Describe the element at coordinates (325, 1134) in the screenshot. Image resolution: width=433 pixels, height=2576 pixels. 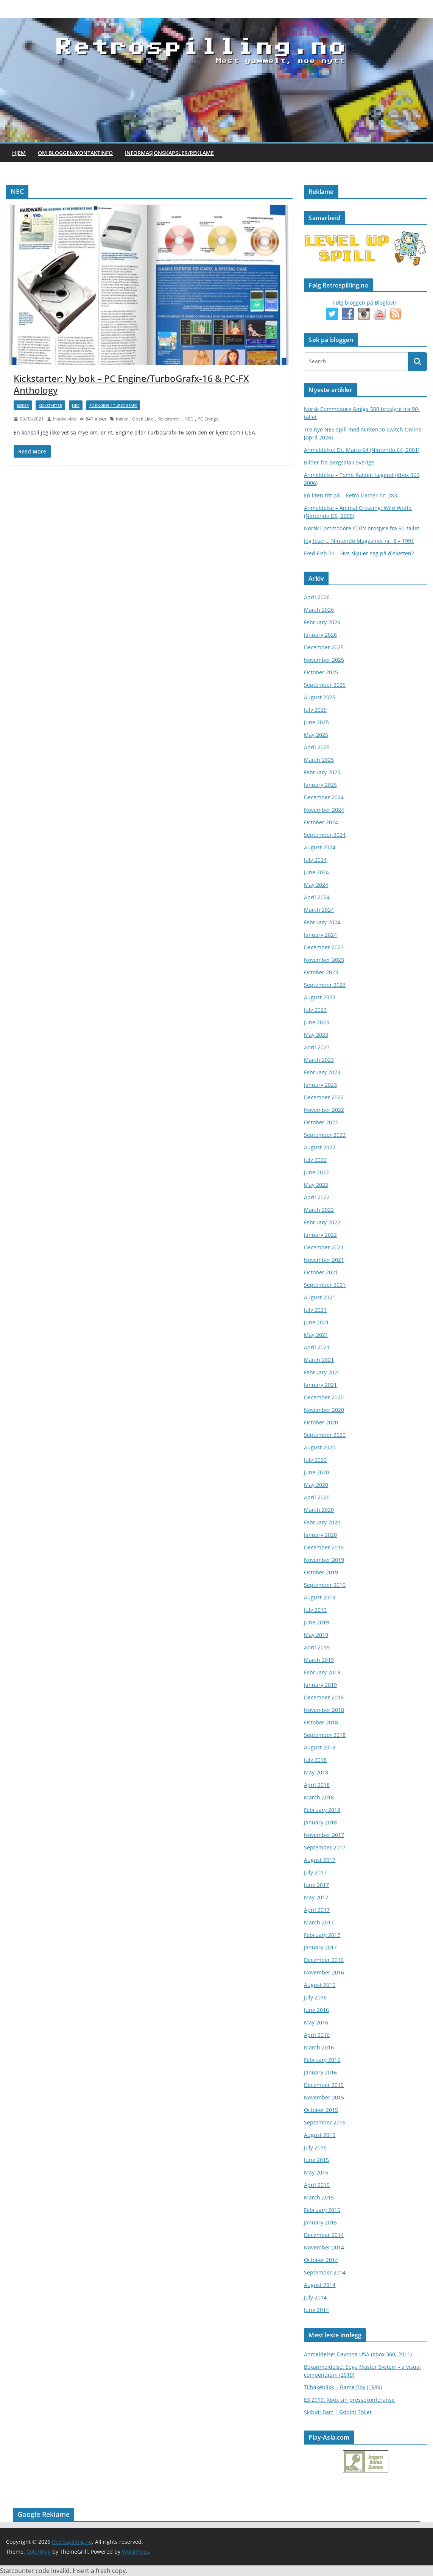
I see `September 2022` at that location.